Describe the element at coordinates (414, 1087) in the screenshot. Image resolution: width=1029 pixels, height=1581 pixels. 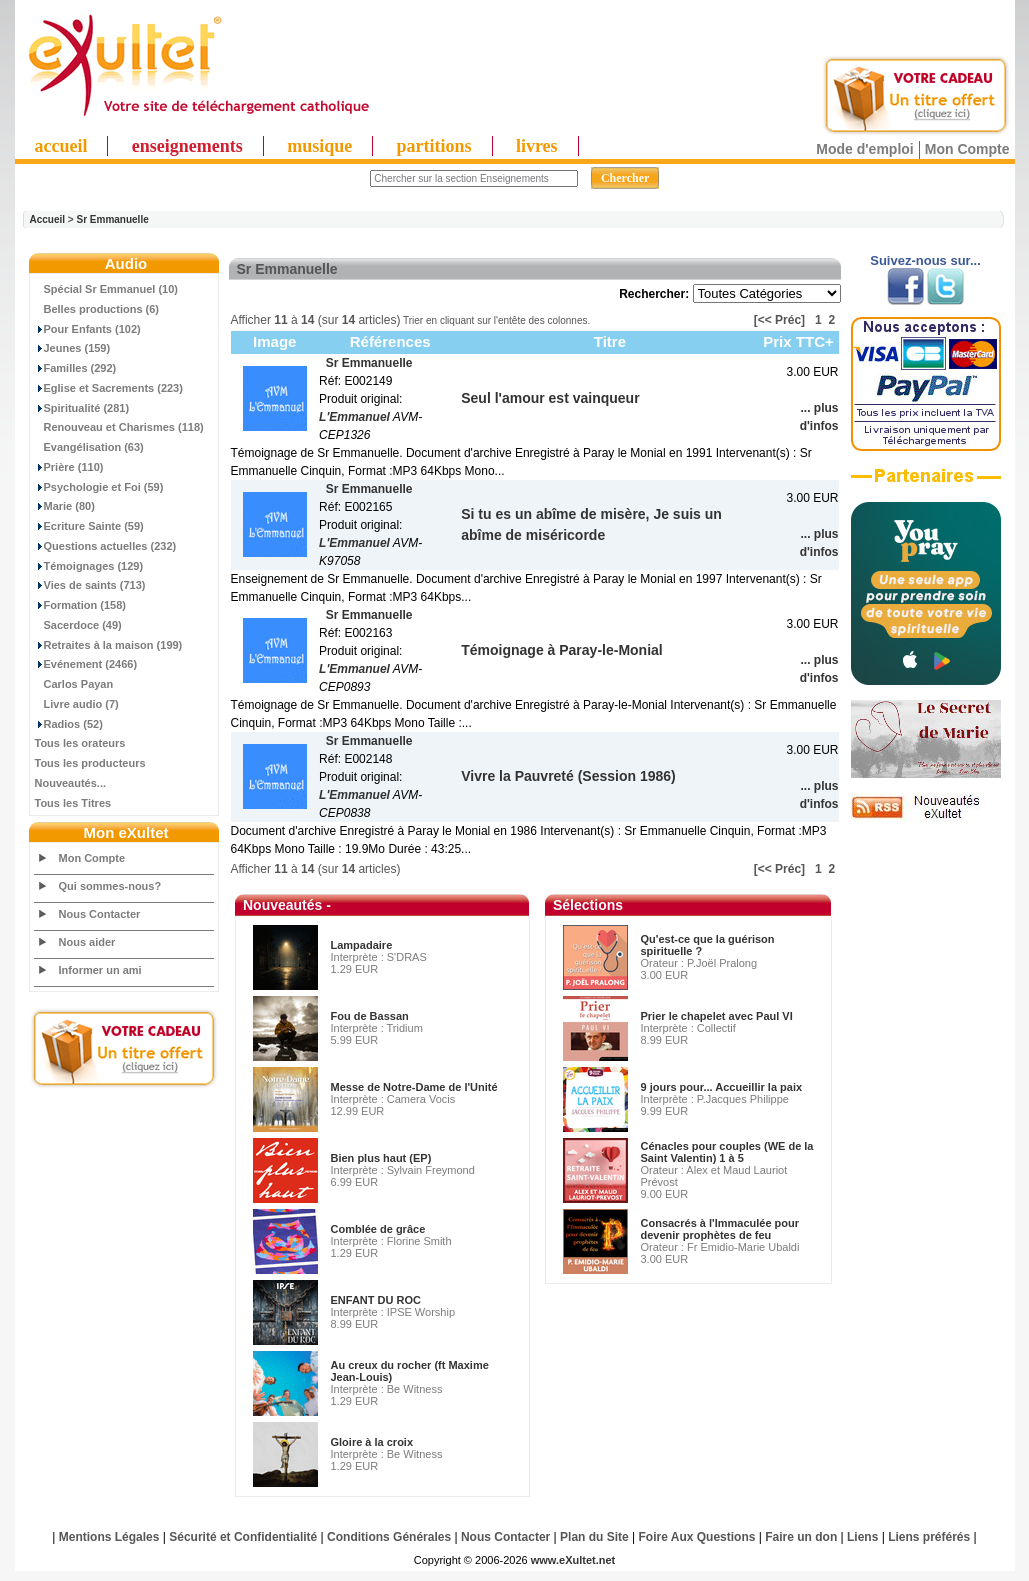
I see `Messe de Notre-Dame de l'Unité` at that location.